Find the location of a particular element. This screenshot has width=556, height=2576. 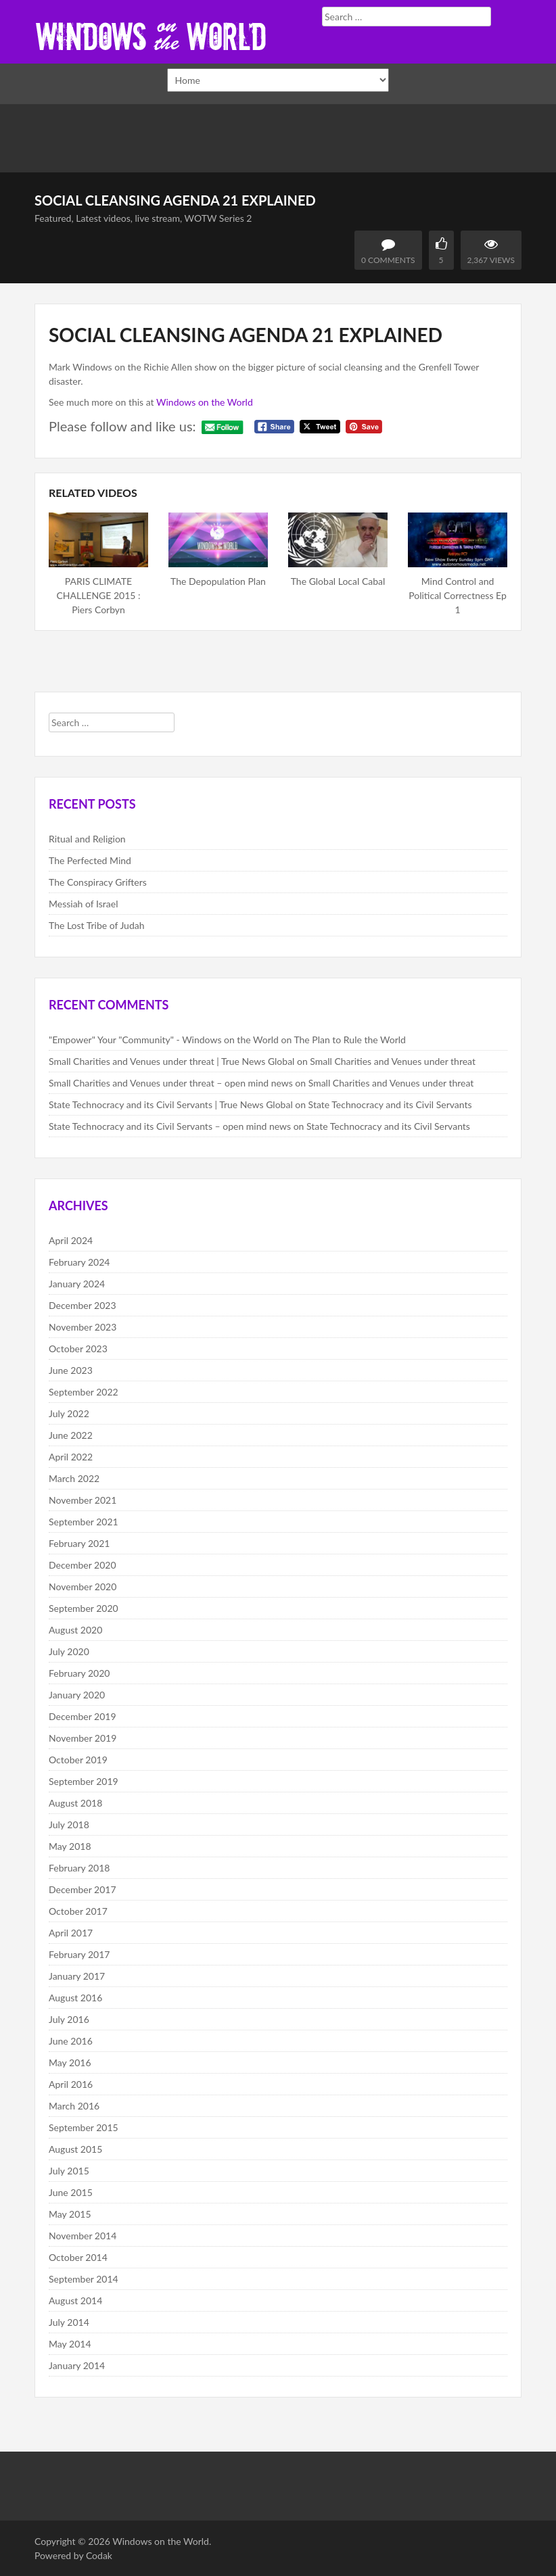

August 2014 is located at coordinates (75, 2300).